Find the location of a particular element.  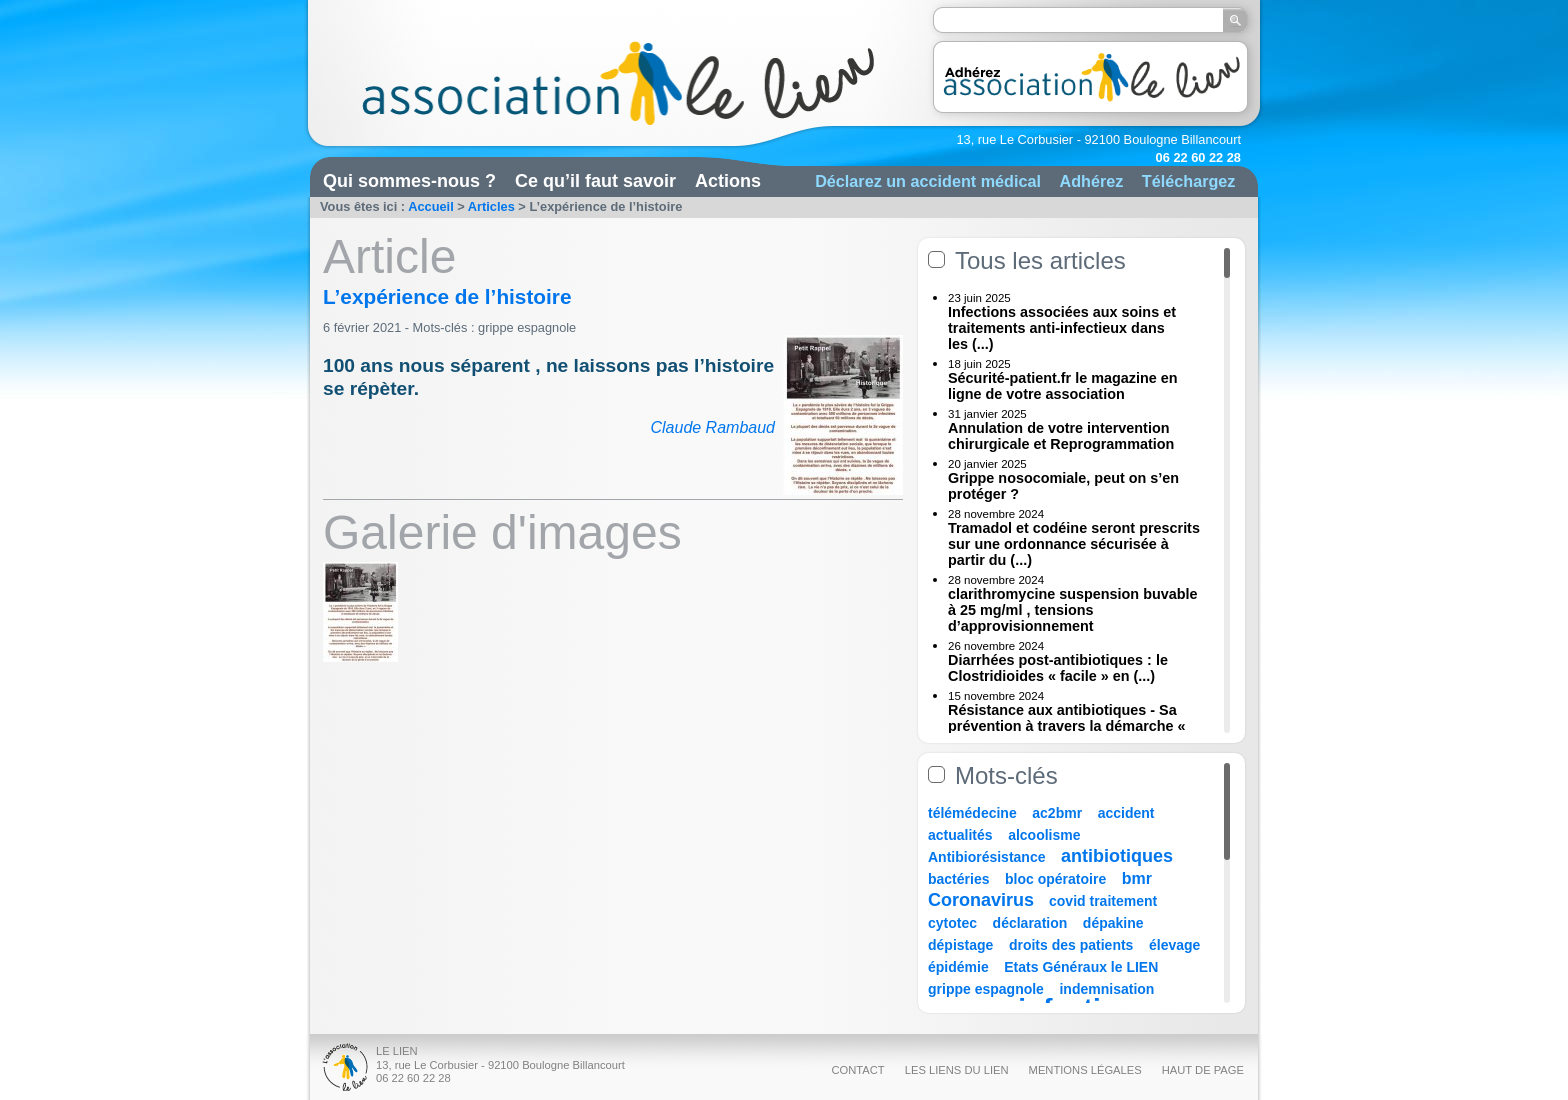

télémédecine is located at coordinates (972, 813).